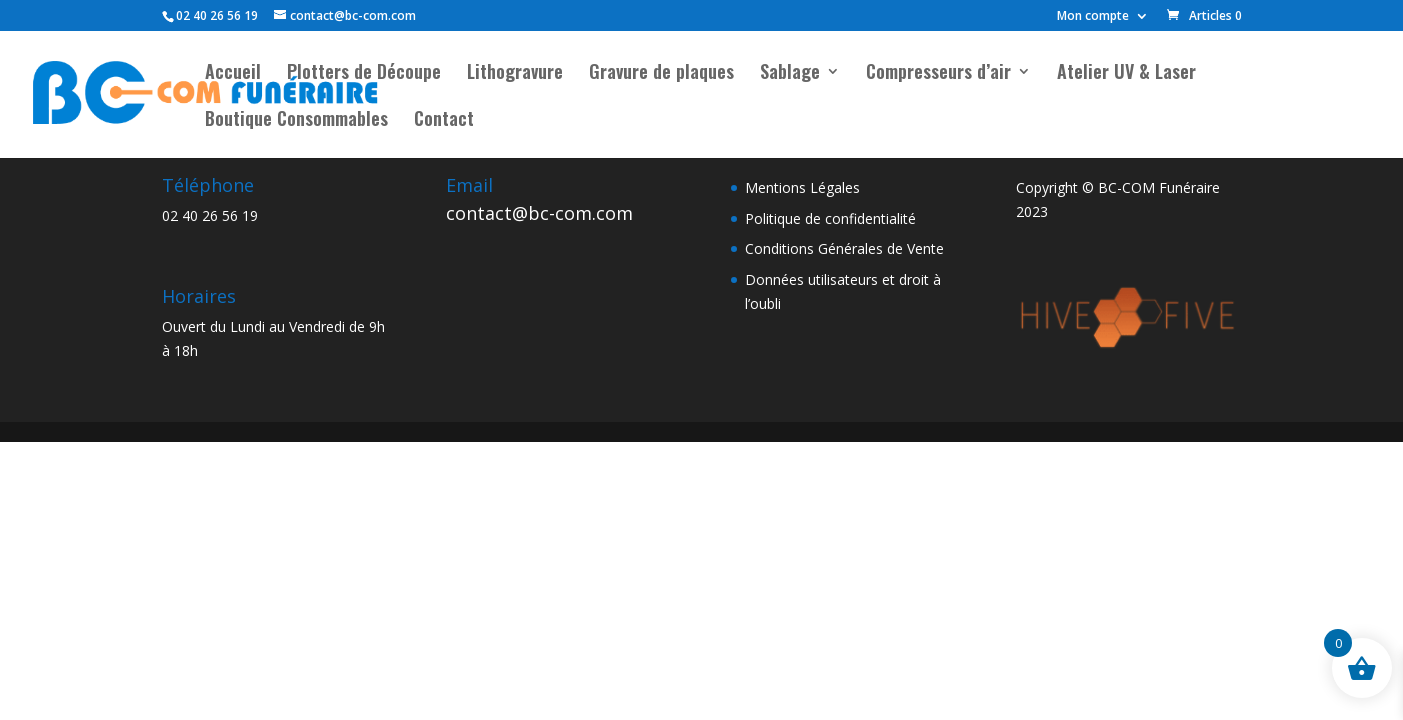  Describe the element at coordinates (1093, 17) in the screenshot. I see `Mon compte` at that location.